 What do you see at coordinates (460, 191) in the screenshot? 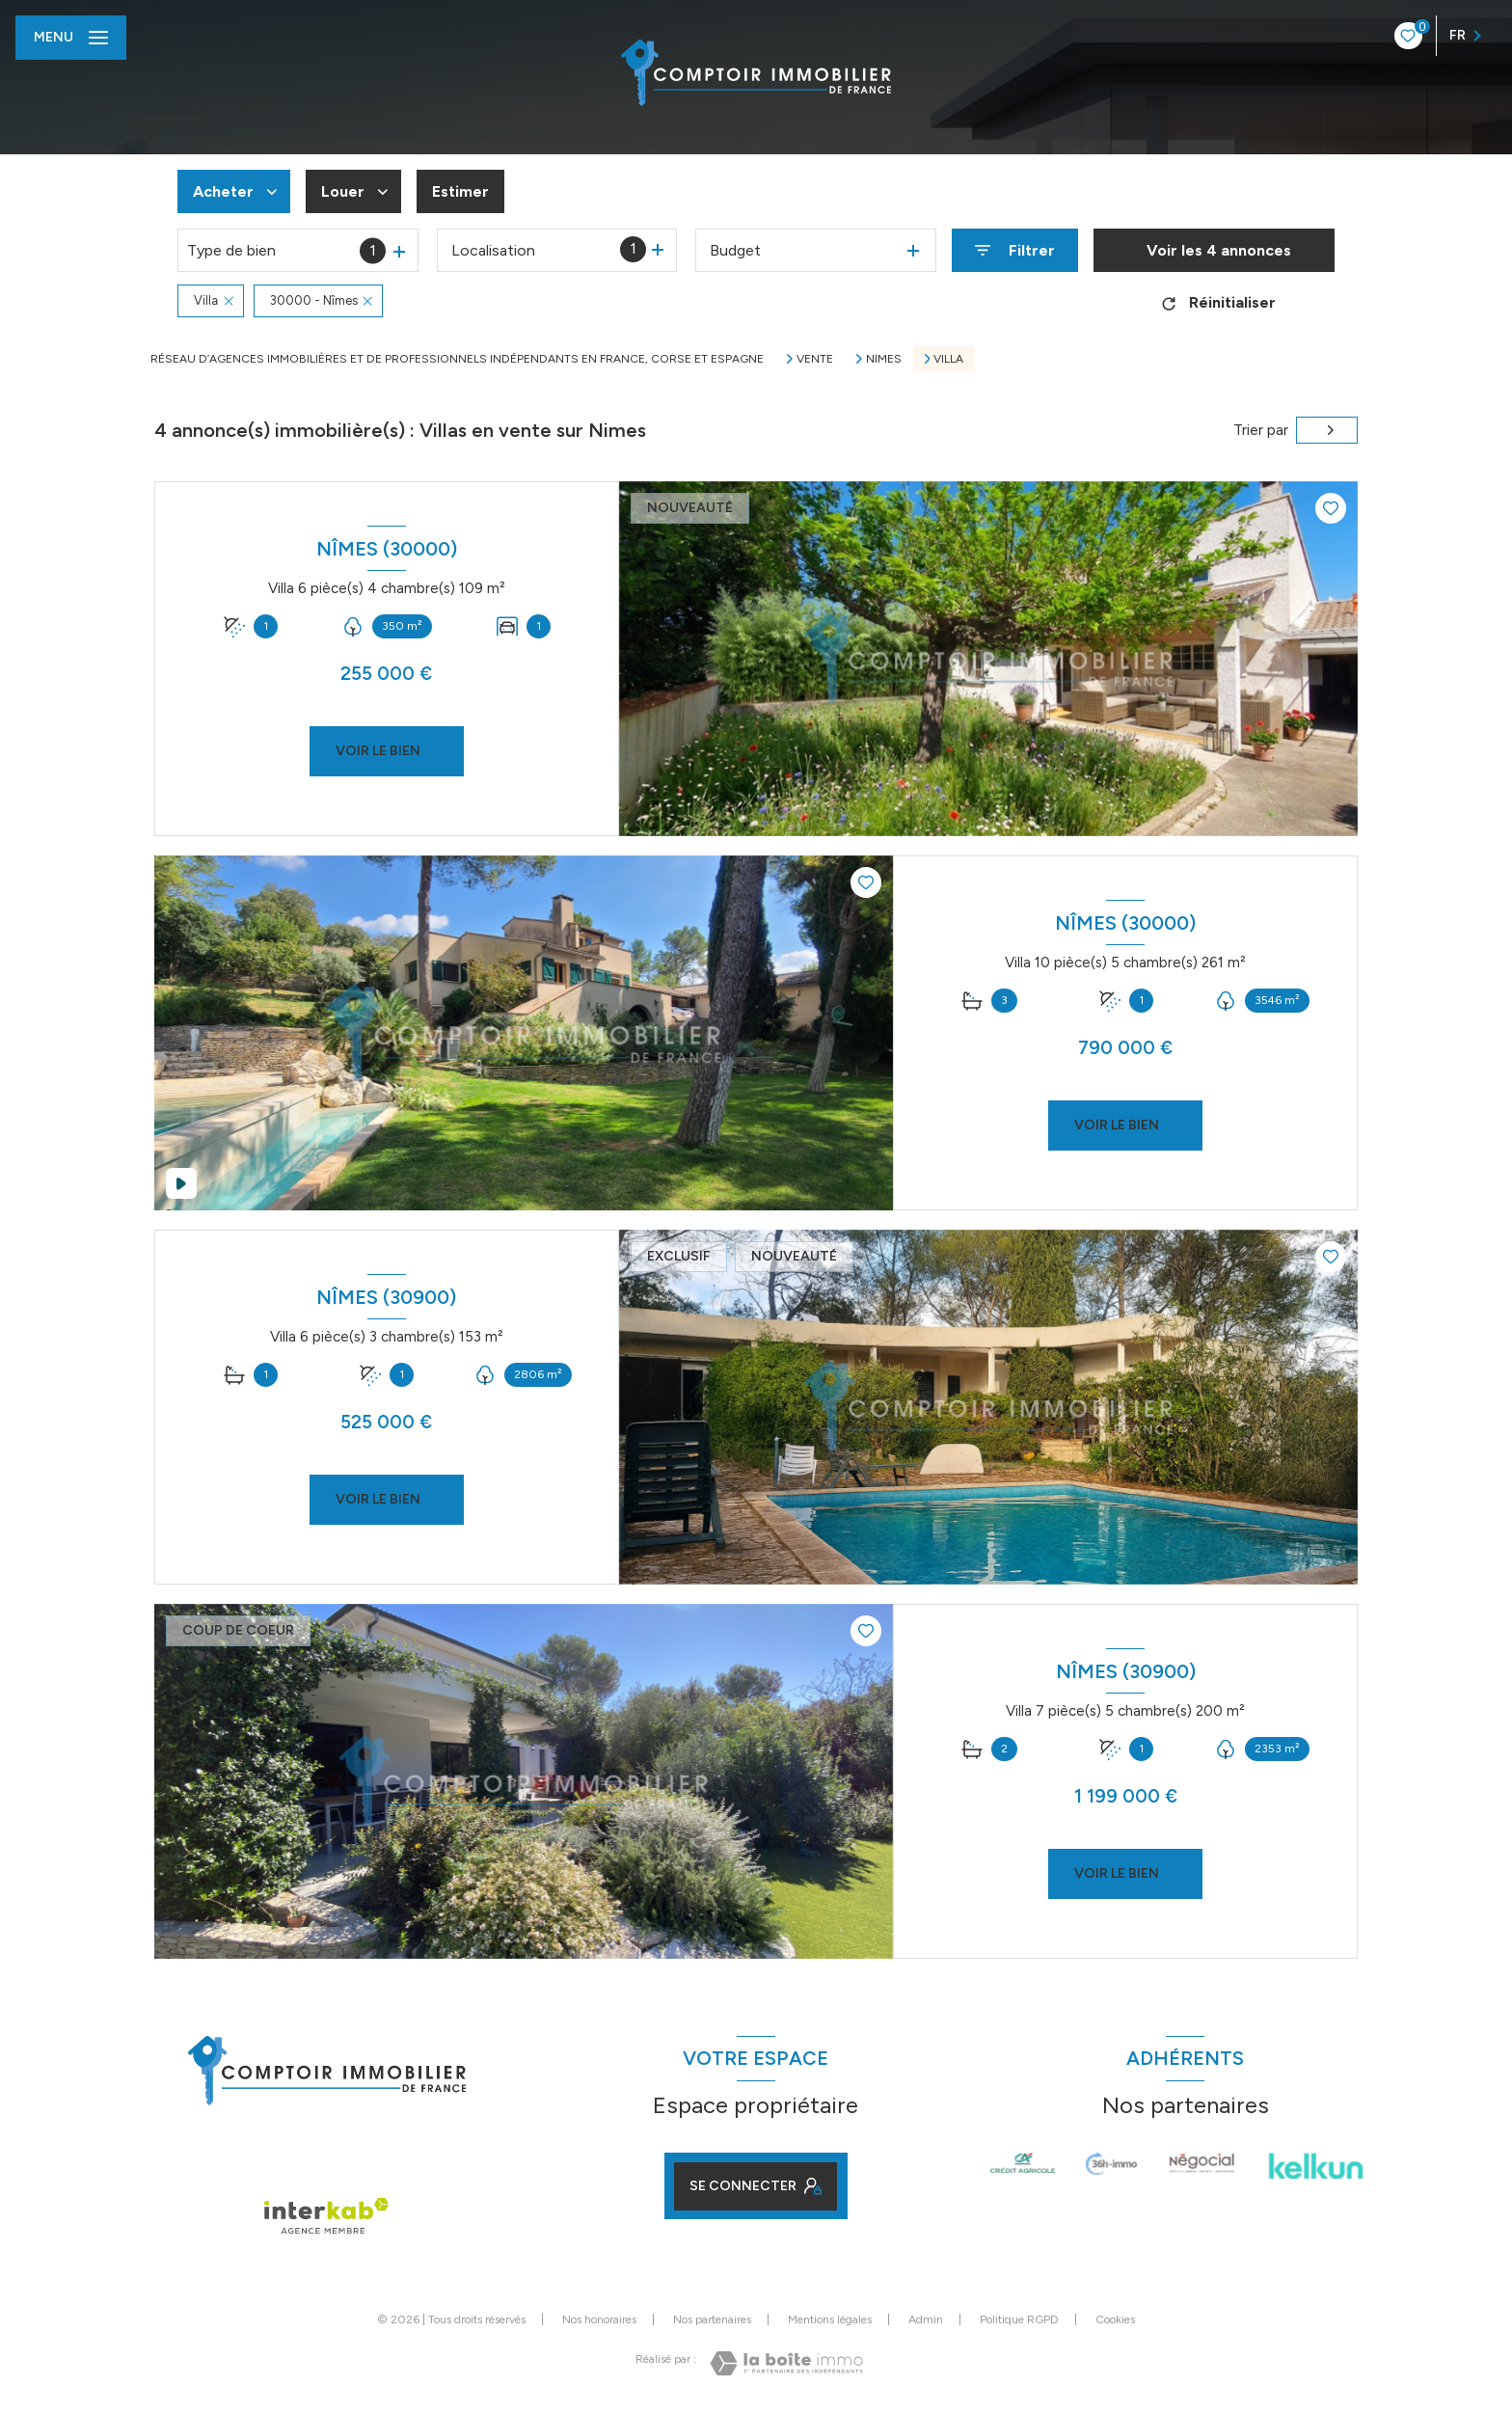
I see `Estimer` at bounding box center [460, 191].